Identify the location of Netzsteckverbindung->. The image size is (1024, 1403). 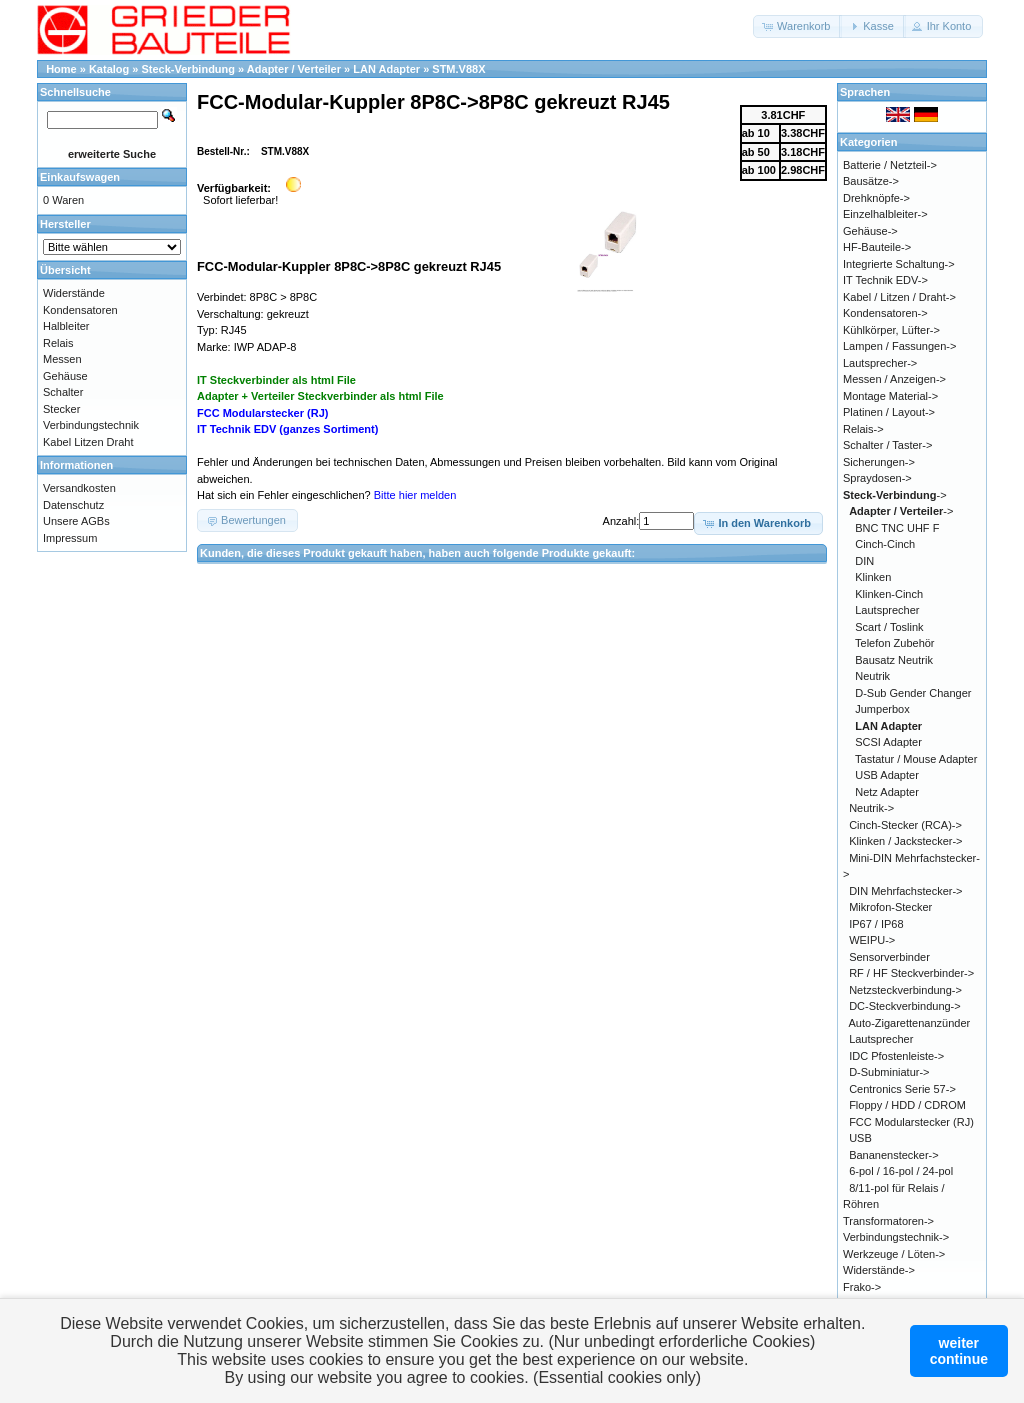
(905, 990).